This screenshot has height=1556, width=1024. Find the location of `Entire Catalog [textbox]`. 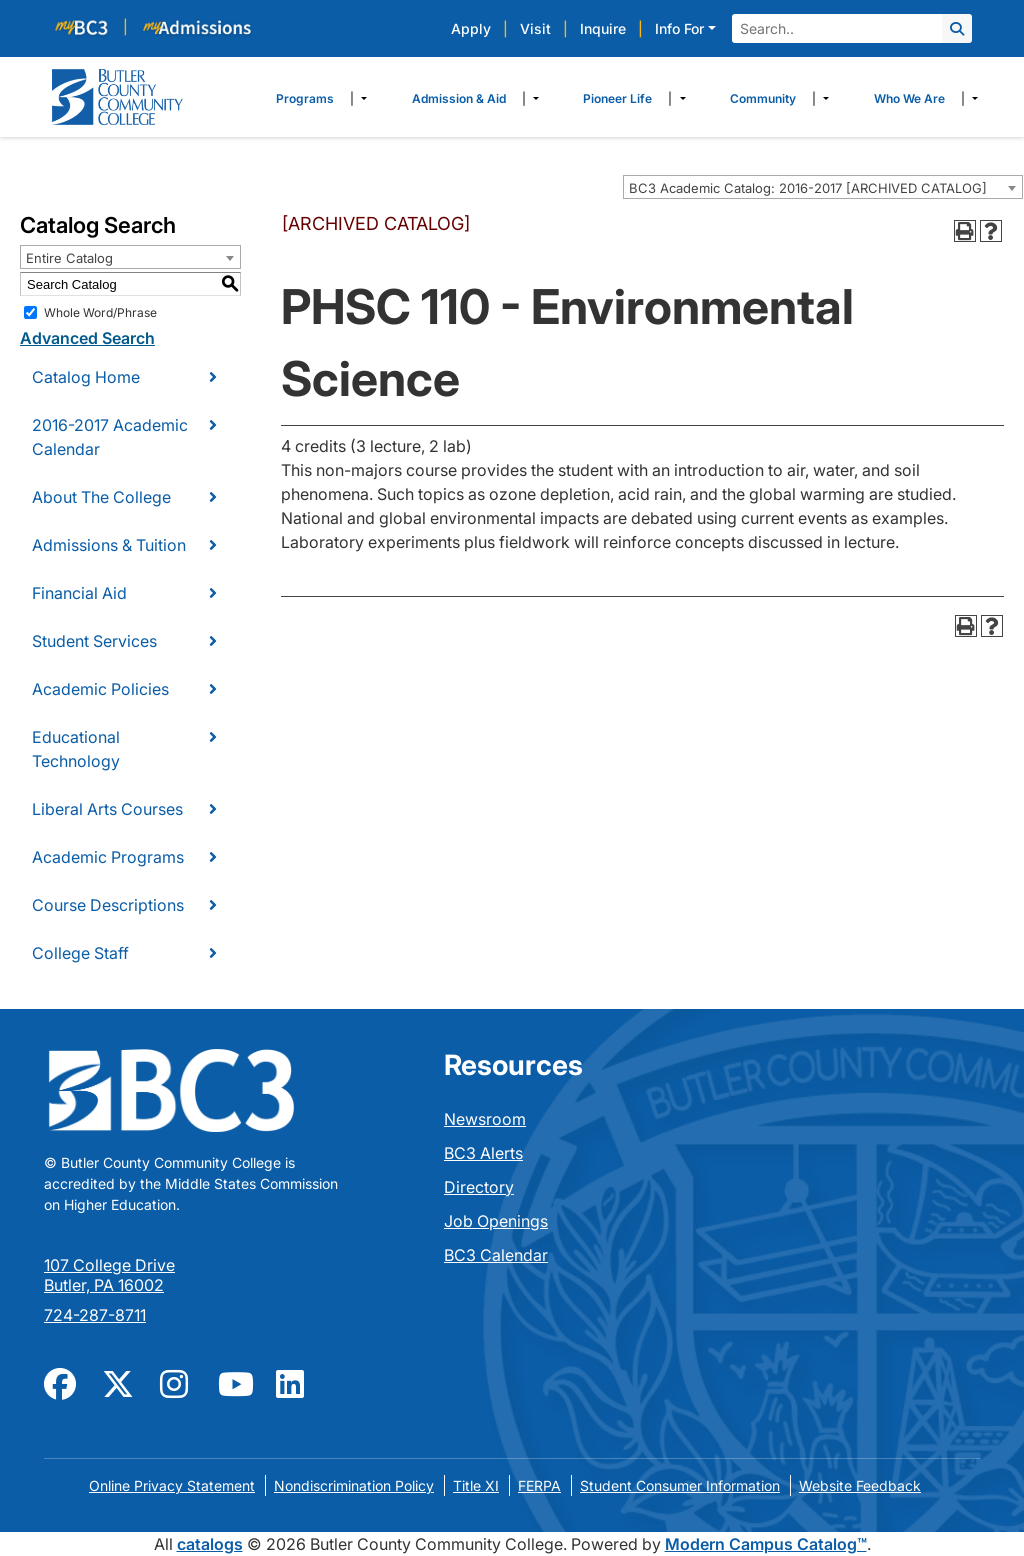

Entire Catalog [textbox] is located at coordinates (69, 258).